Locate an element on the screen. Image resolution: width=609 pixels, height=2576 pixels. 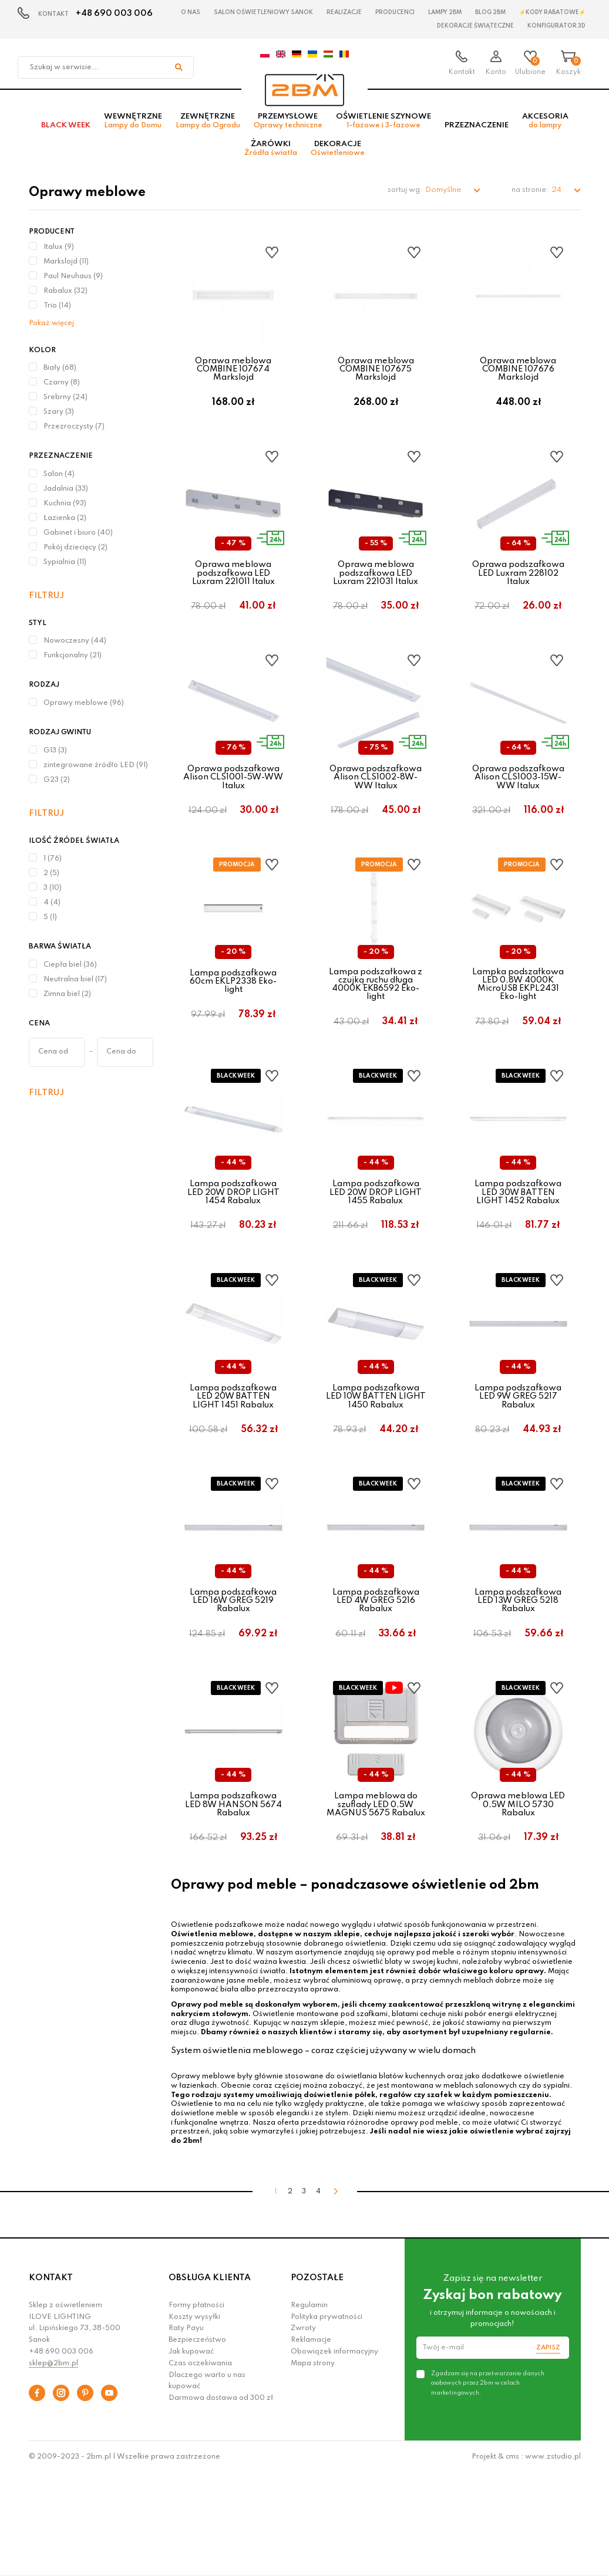
zintegrowane źródło LED (91) is located at coordinates (95, 774).